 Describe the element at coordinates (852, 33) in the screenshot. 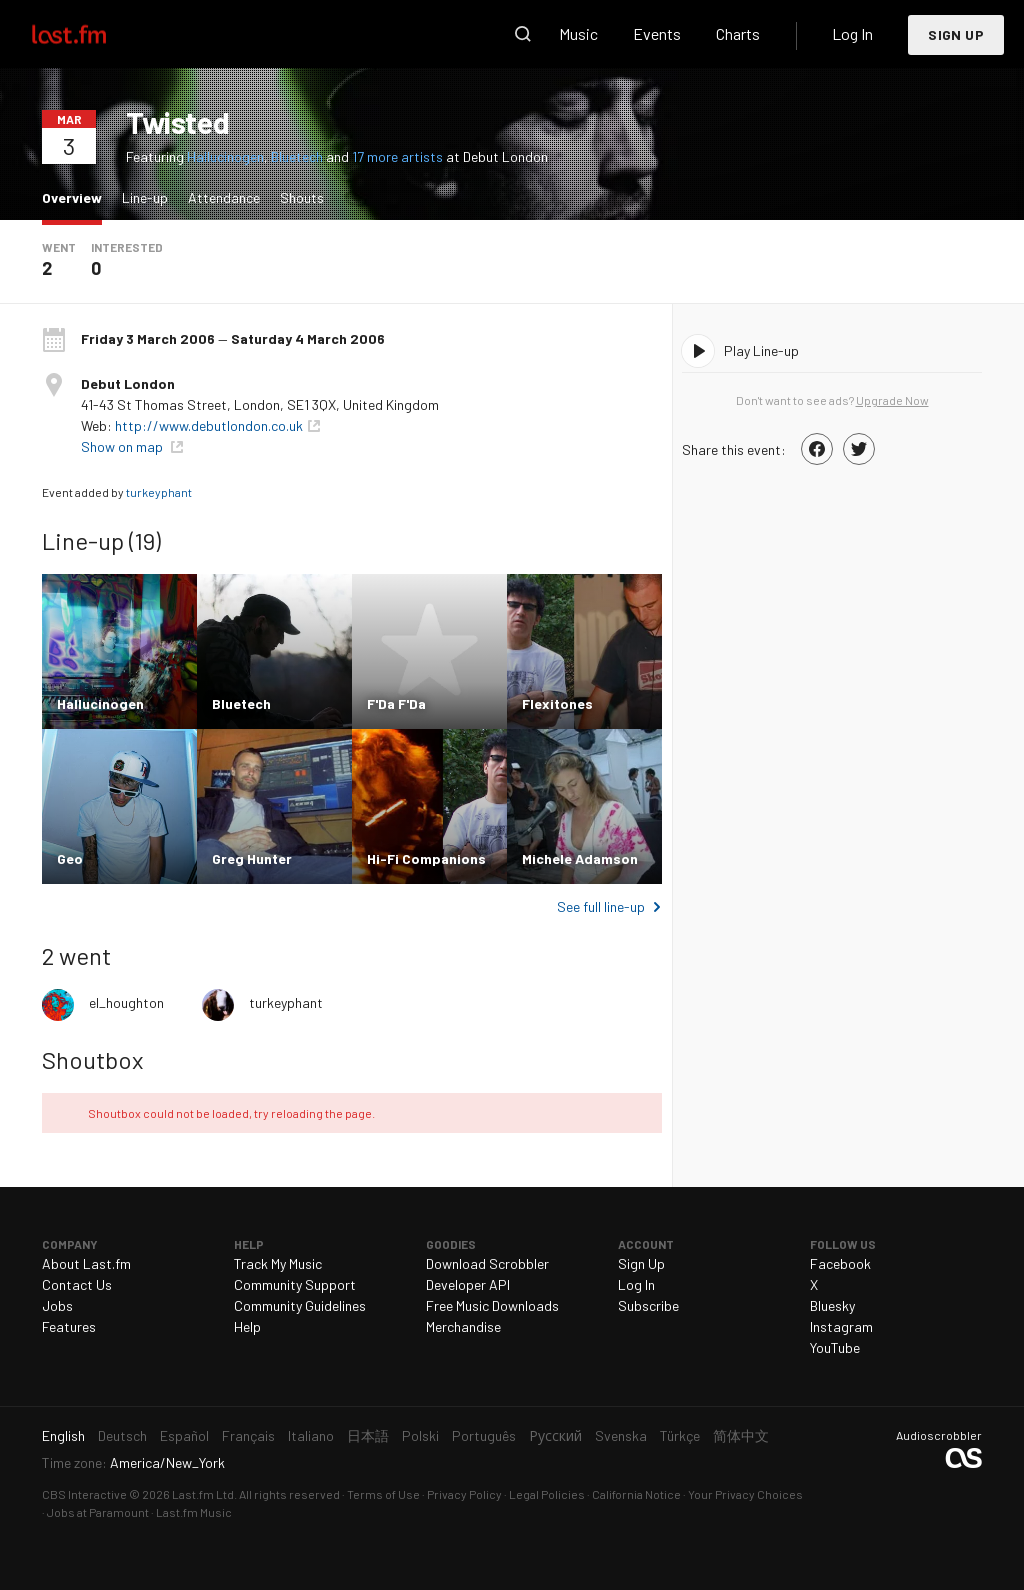

I see `Log In` at that location.